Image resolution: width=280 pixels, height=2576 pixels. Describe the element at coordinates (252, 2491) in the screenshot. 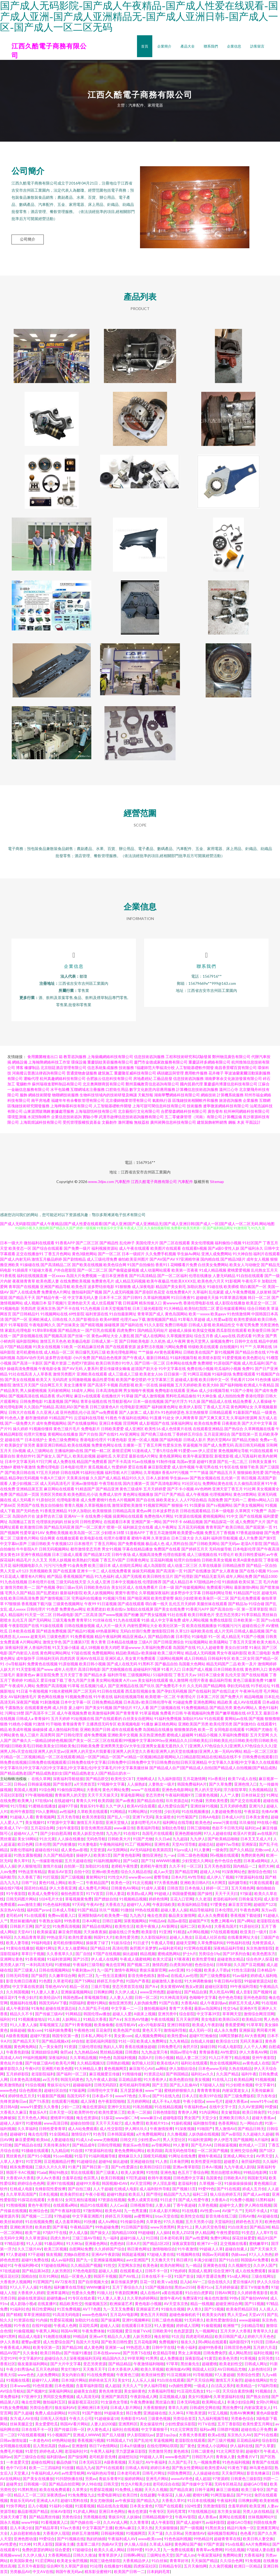

I see `欧美三级专区` at that location.